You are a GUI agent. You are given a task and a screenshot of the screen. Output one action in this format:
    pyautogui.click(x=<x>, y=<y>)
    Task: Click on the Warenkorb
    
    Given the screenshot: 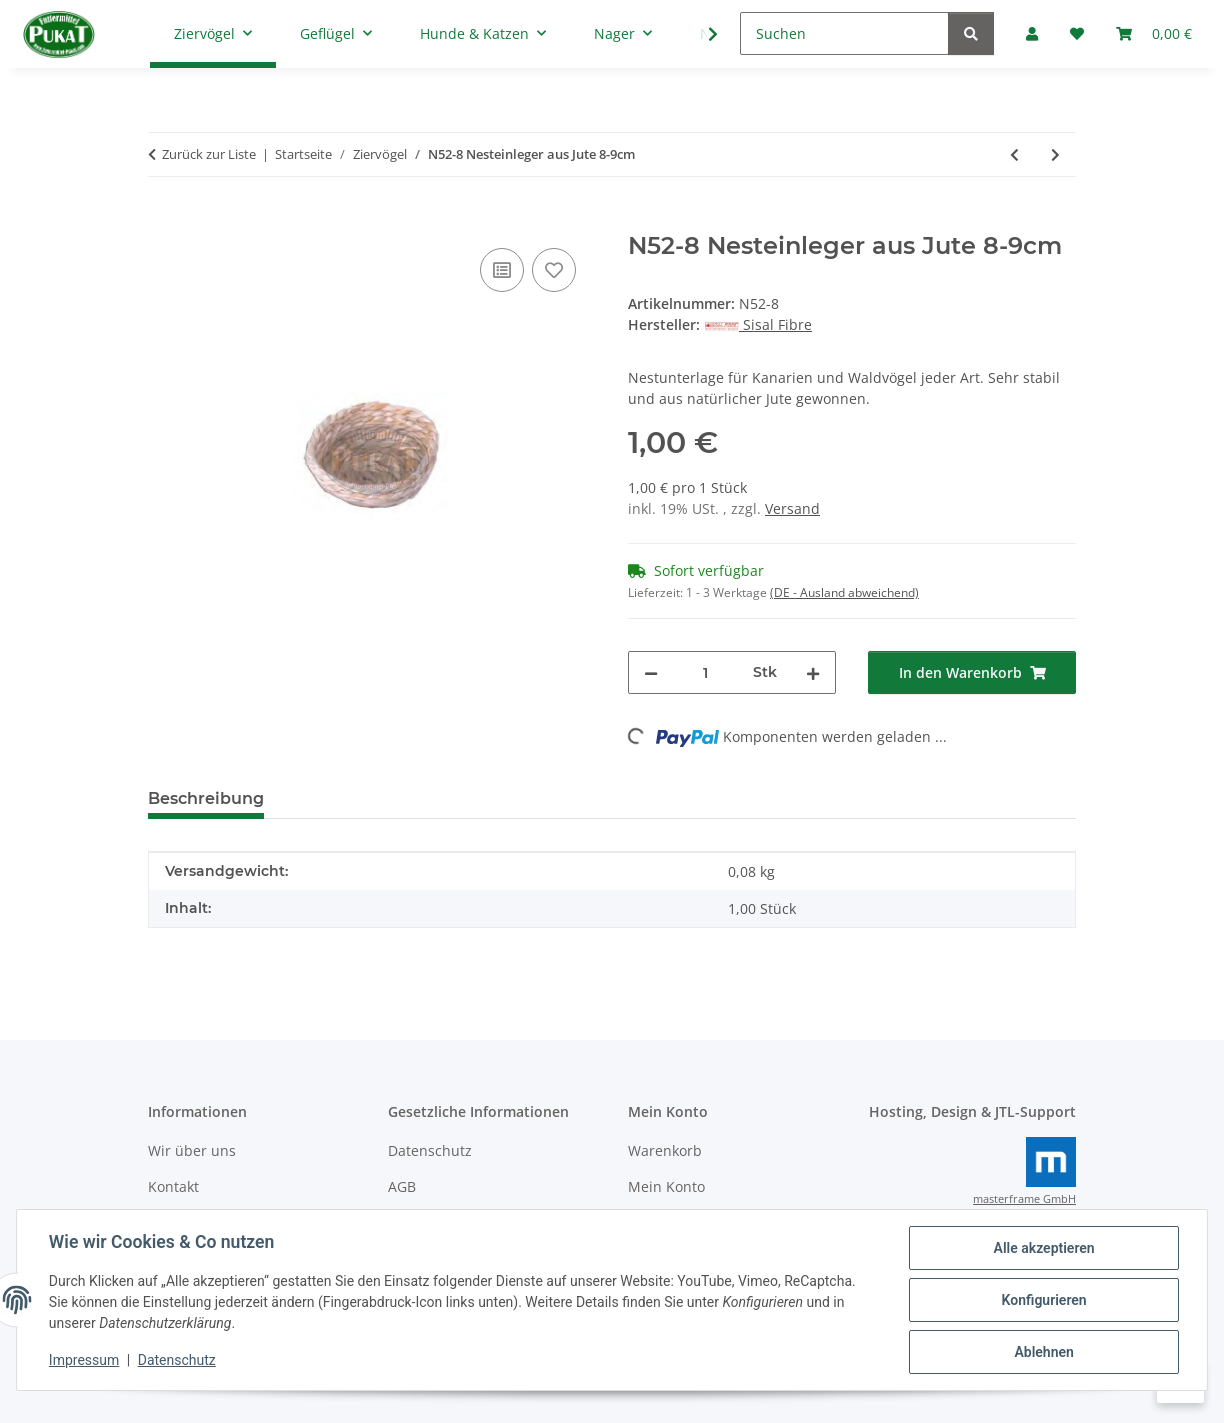 What is the action you would take?
    pyautogui.click(x=665, y=1150)
    